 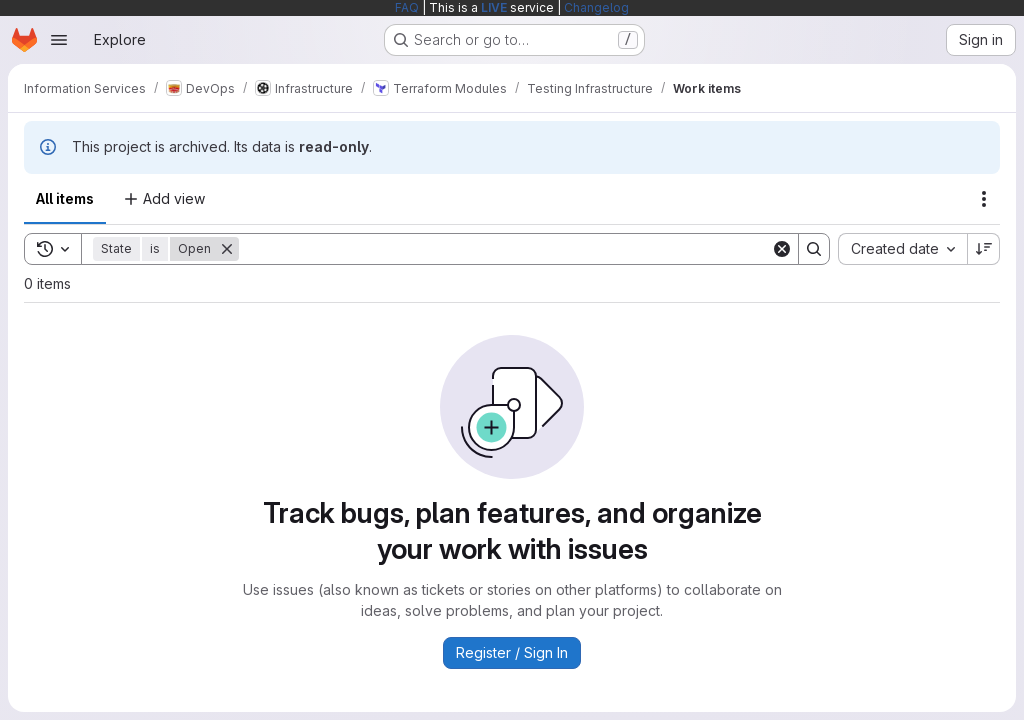 What do you see at coordinates (596, 7) in the screenshot?
I see `Changelog` at bounding box center [596, 7].